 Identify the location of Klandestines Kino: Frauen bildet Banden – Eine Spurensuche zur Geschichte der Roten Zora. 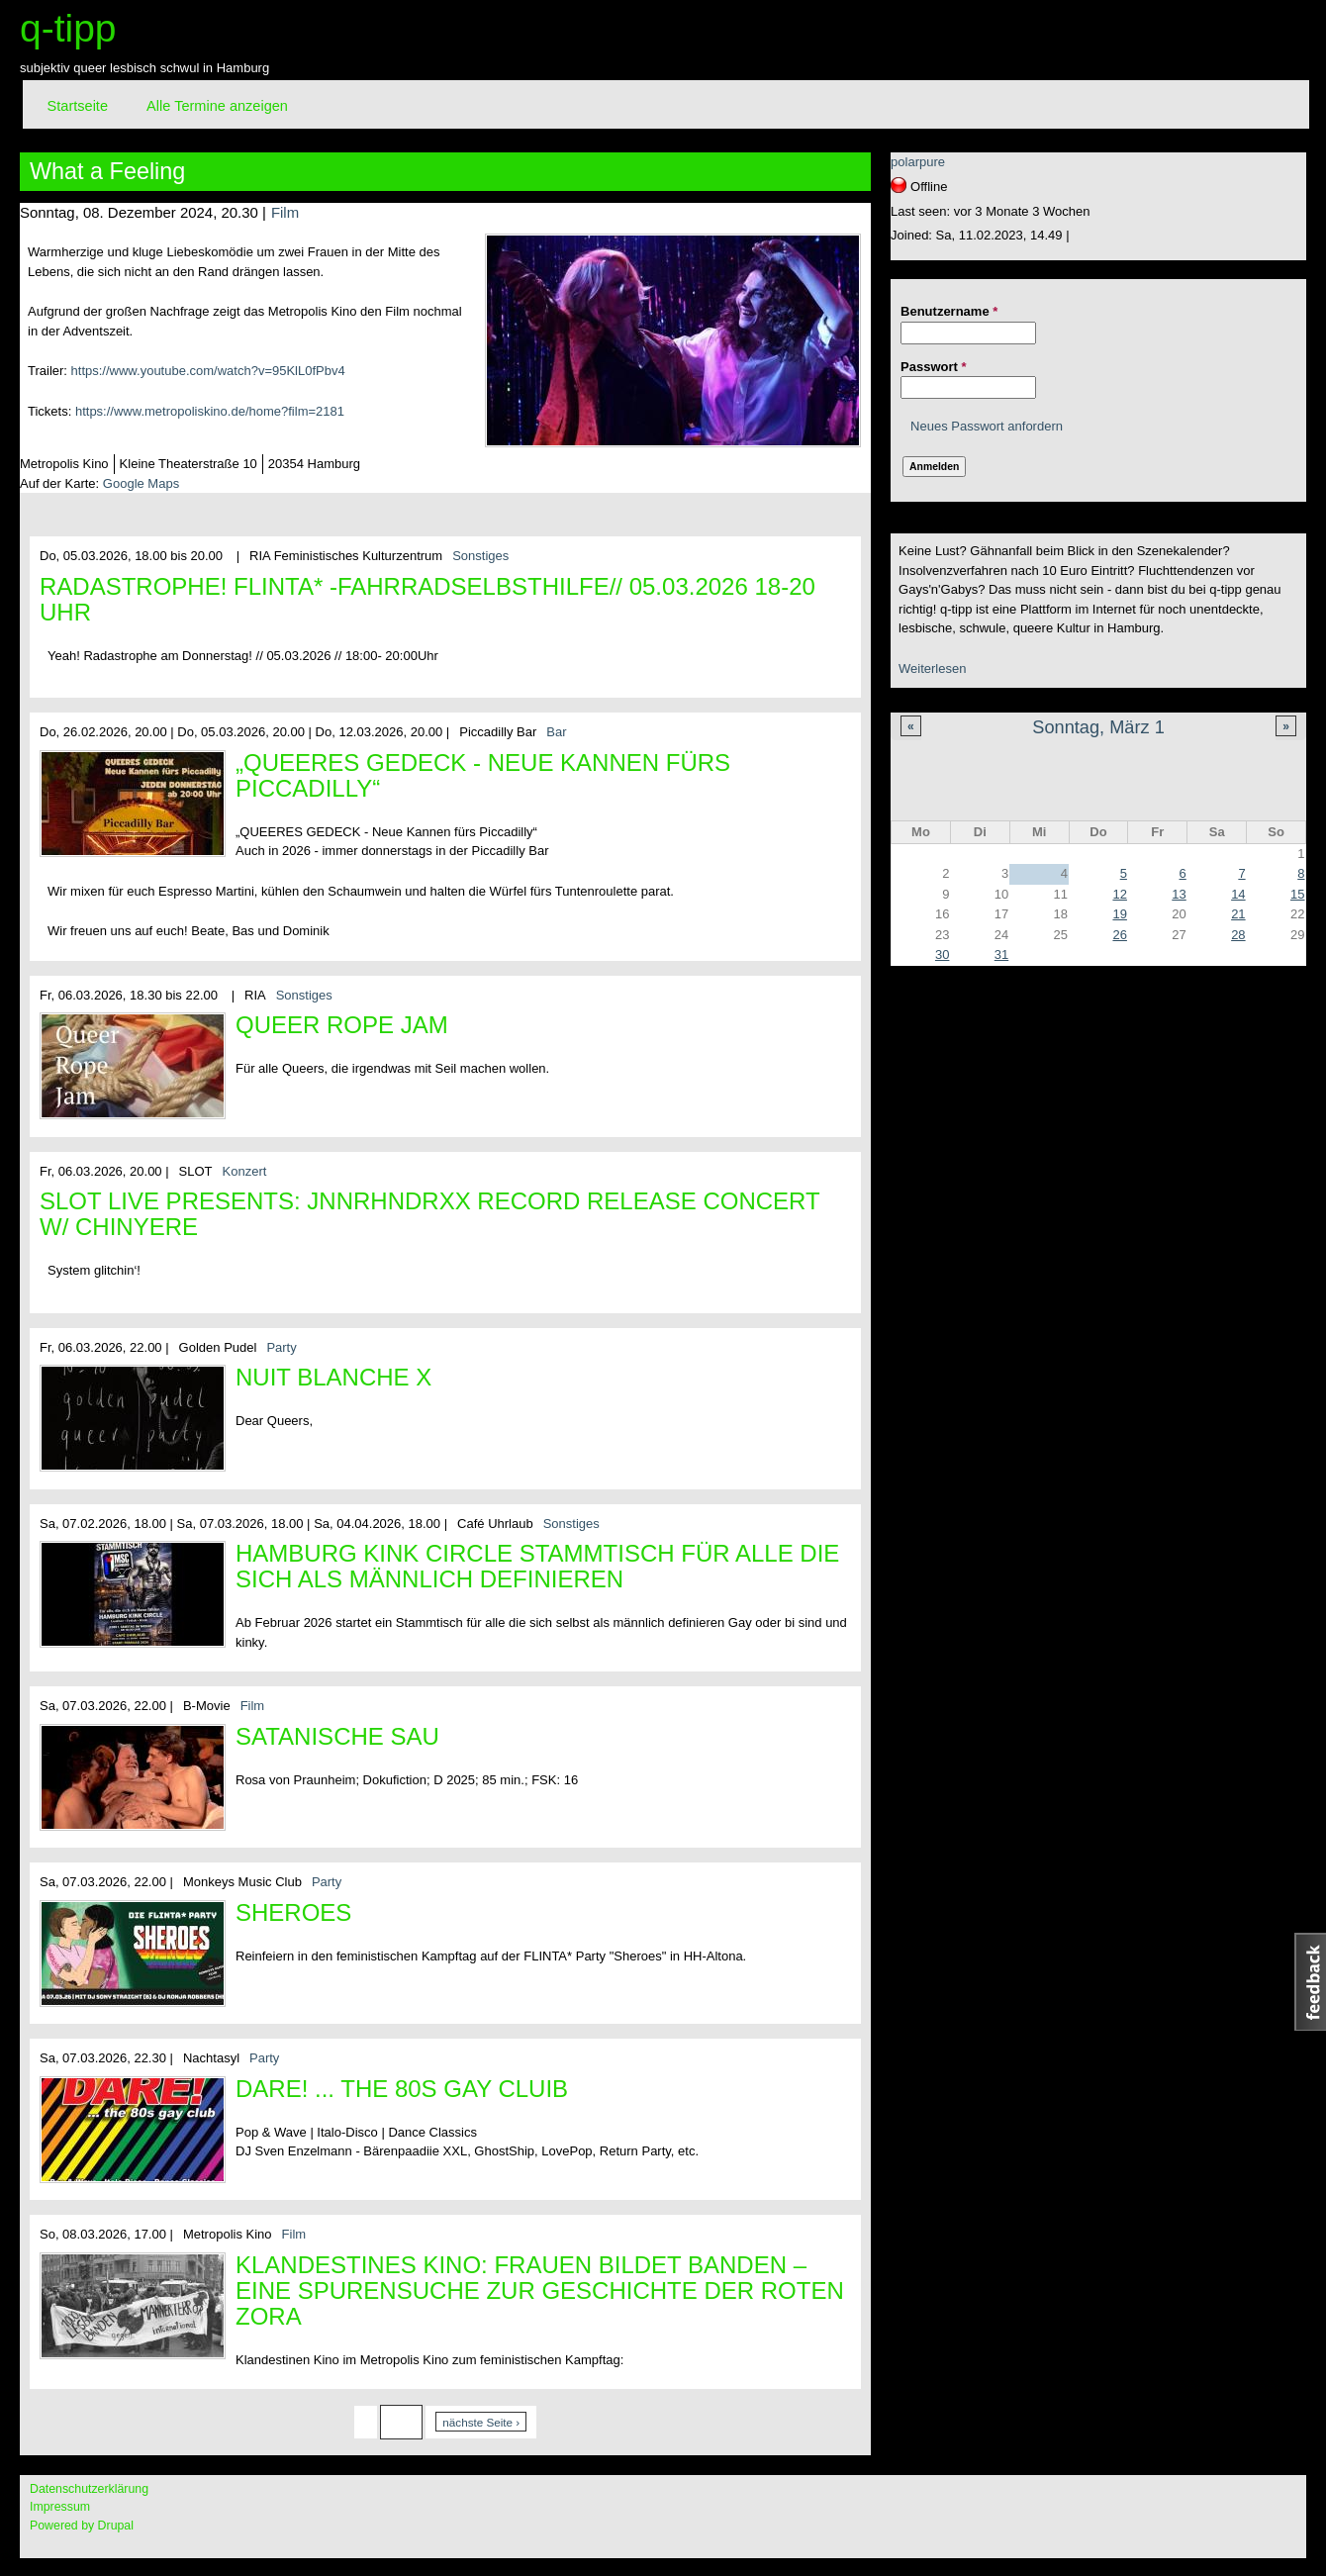
(540, 2290).